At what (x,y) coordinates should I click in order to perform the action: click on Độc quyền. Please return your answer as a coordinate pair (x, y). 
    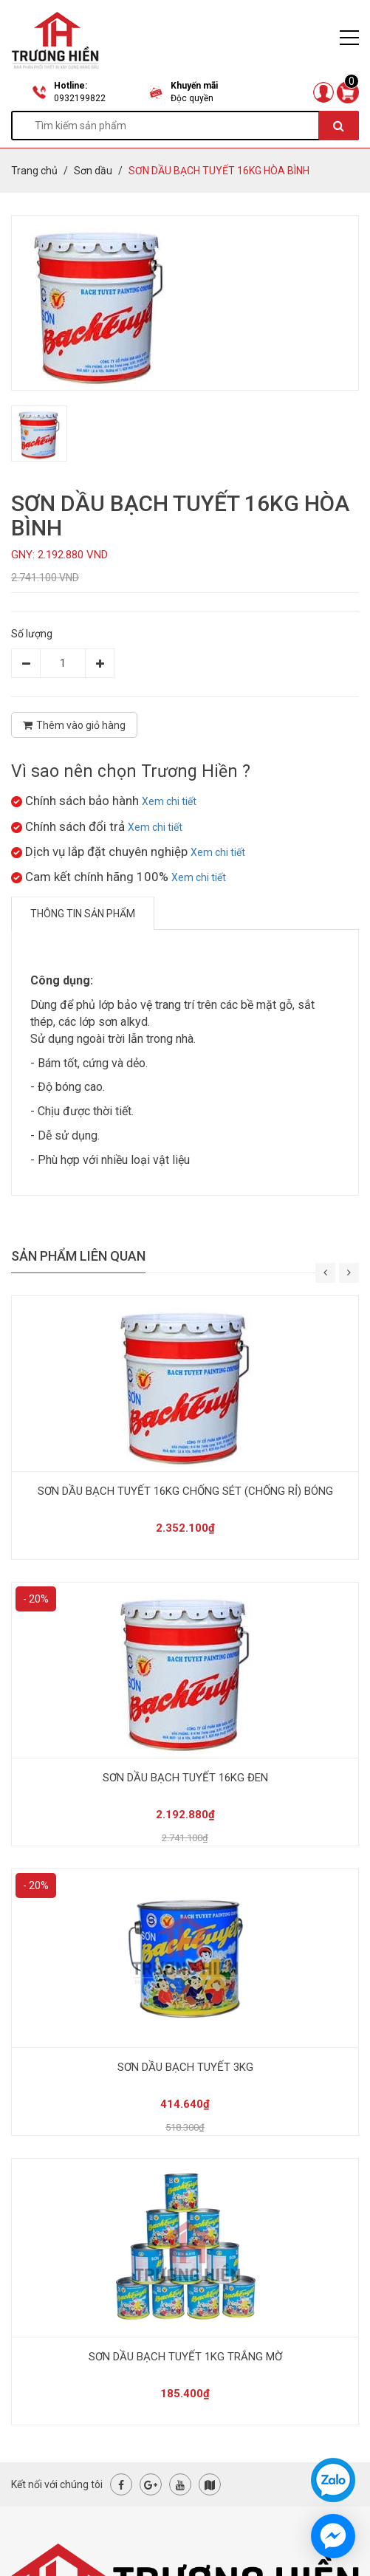
    Looking at the image, I should click on (192, 98).